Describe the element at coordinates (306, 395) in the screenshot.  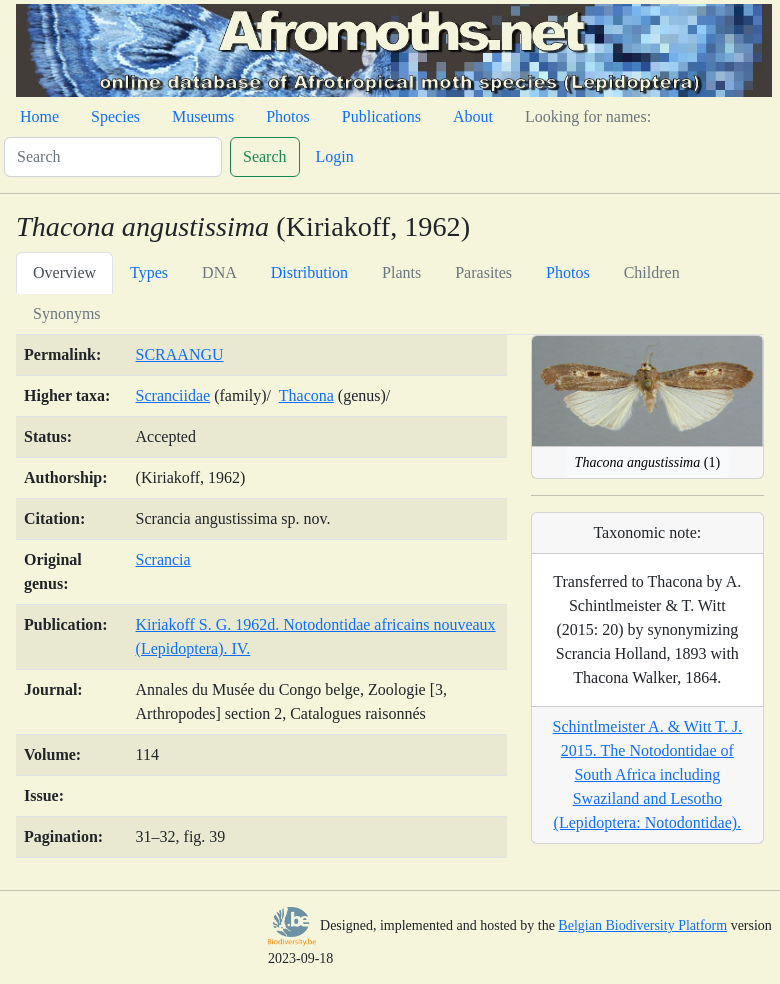
I see `Thacona` at that location.